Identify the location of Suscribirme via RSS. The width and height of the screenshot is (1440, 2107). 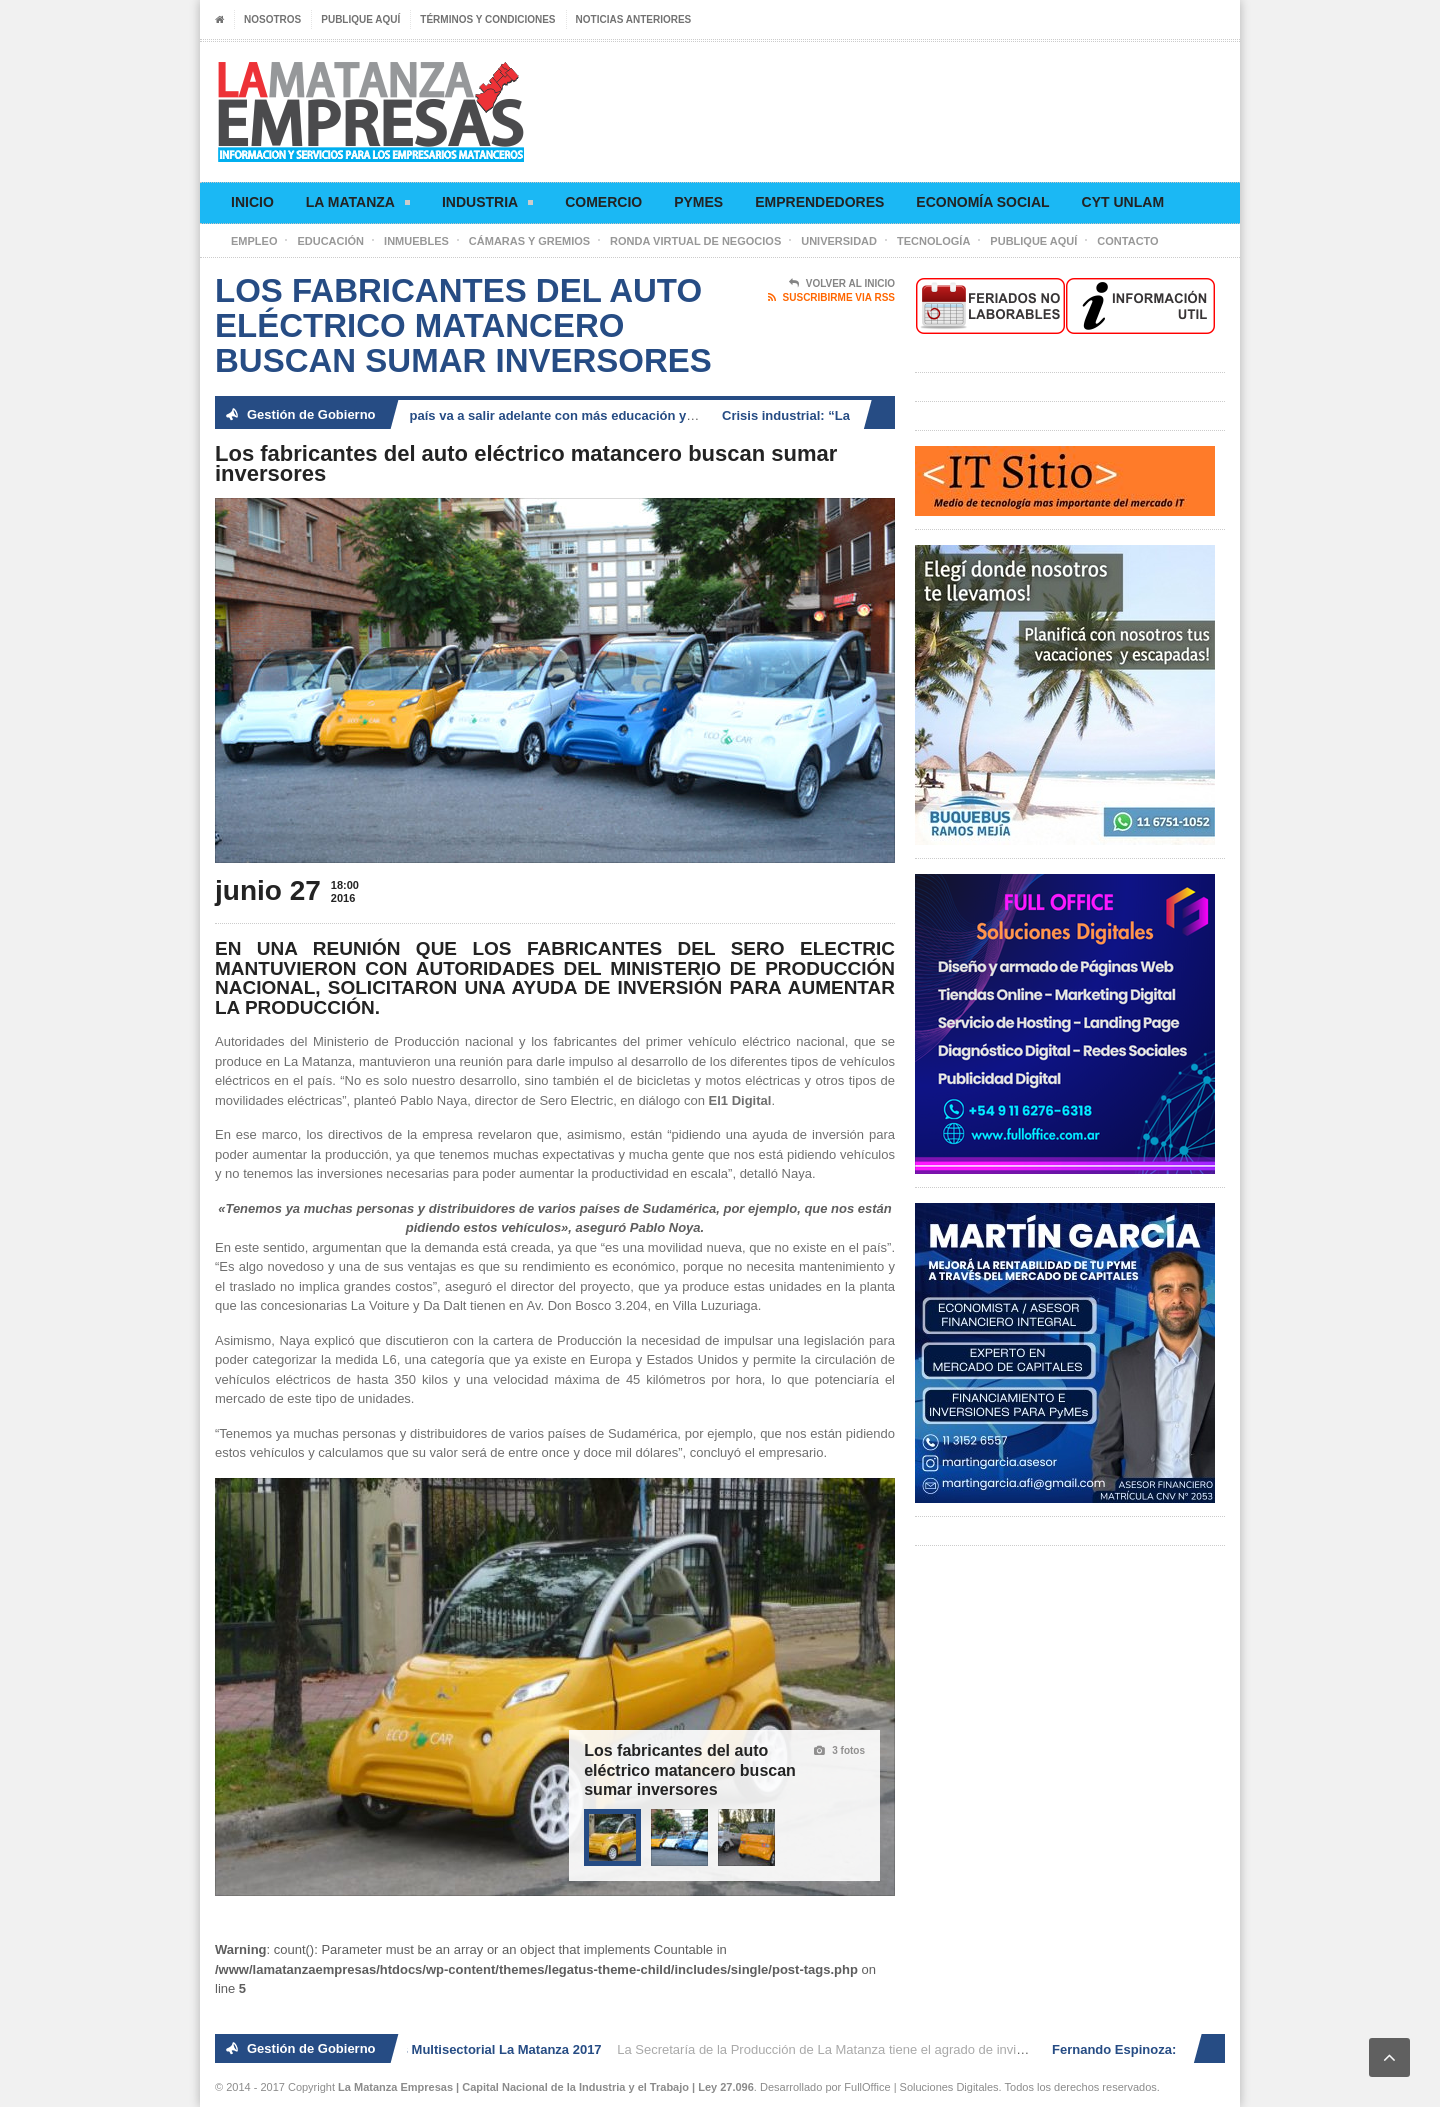
(831, 298).